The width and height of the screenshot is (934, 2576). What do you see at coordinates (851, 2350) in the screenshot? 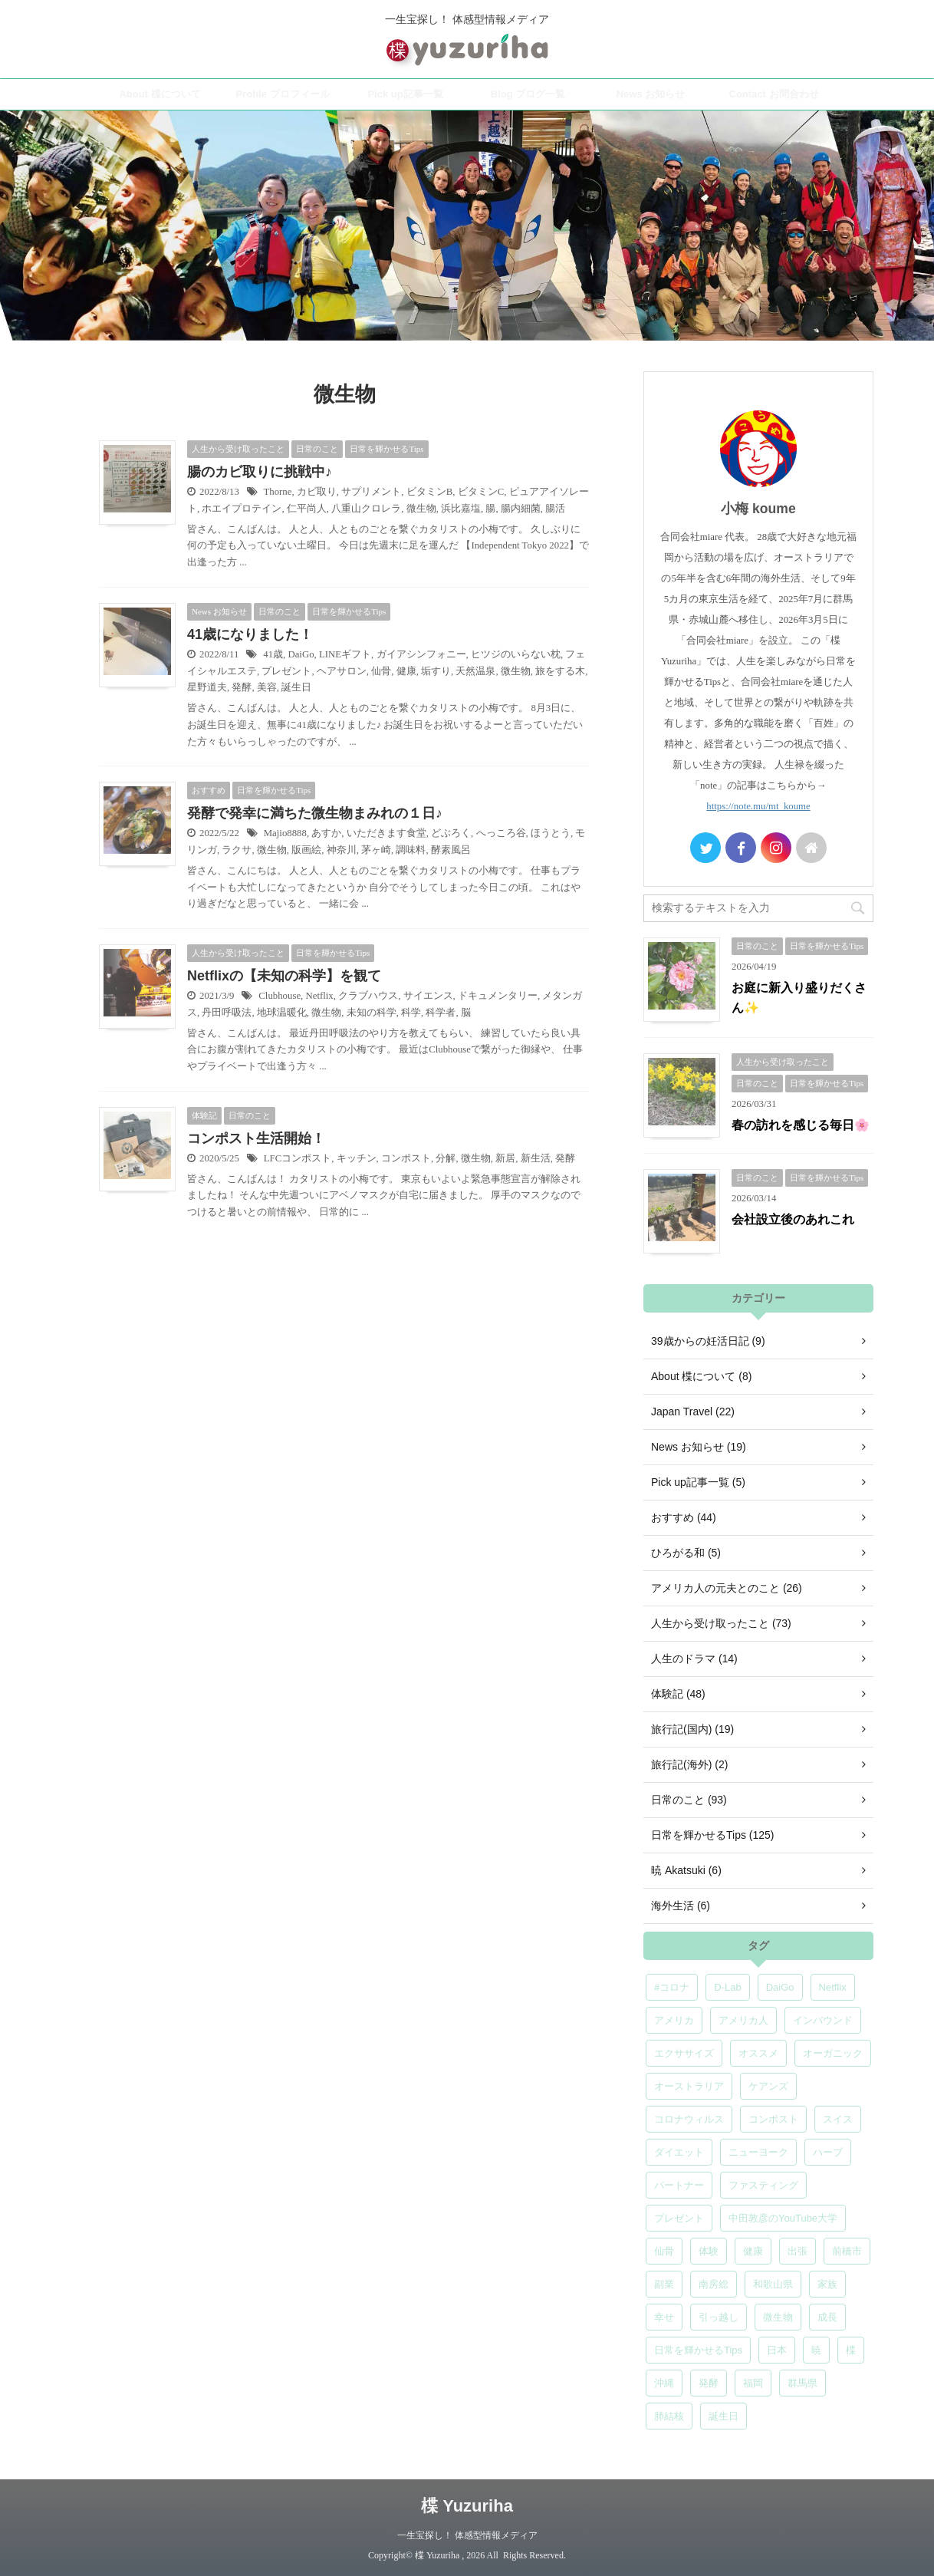
I see `楪 [楪 (5個の項目)]` at bounding box center [851, 2350].